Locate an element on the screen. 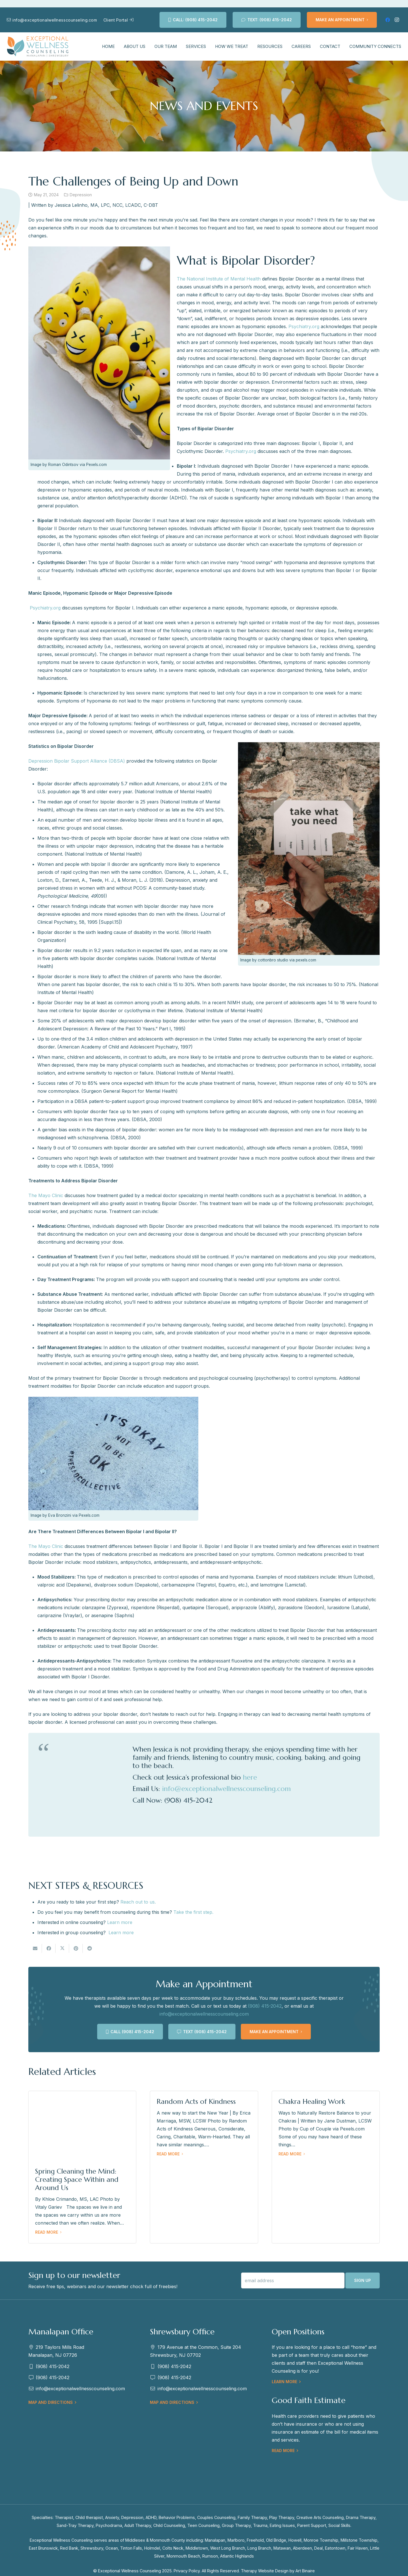  Privacy Policy is located at coordinates (187, 2570).